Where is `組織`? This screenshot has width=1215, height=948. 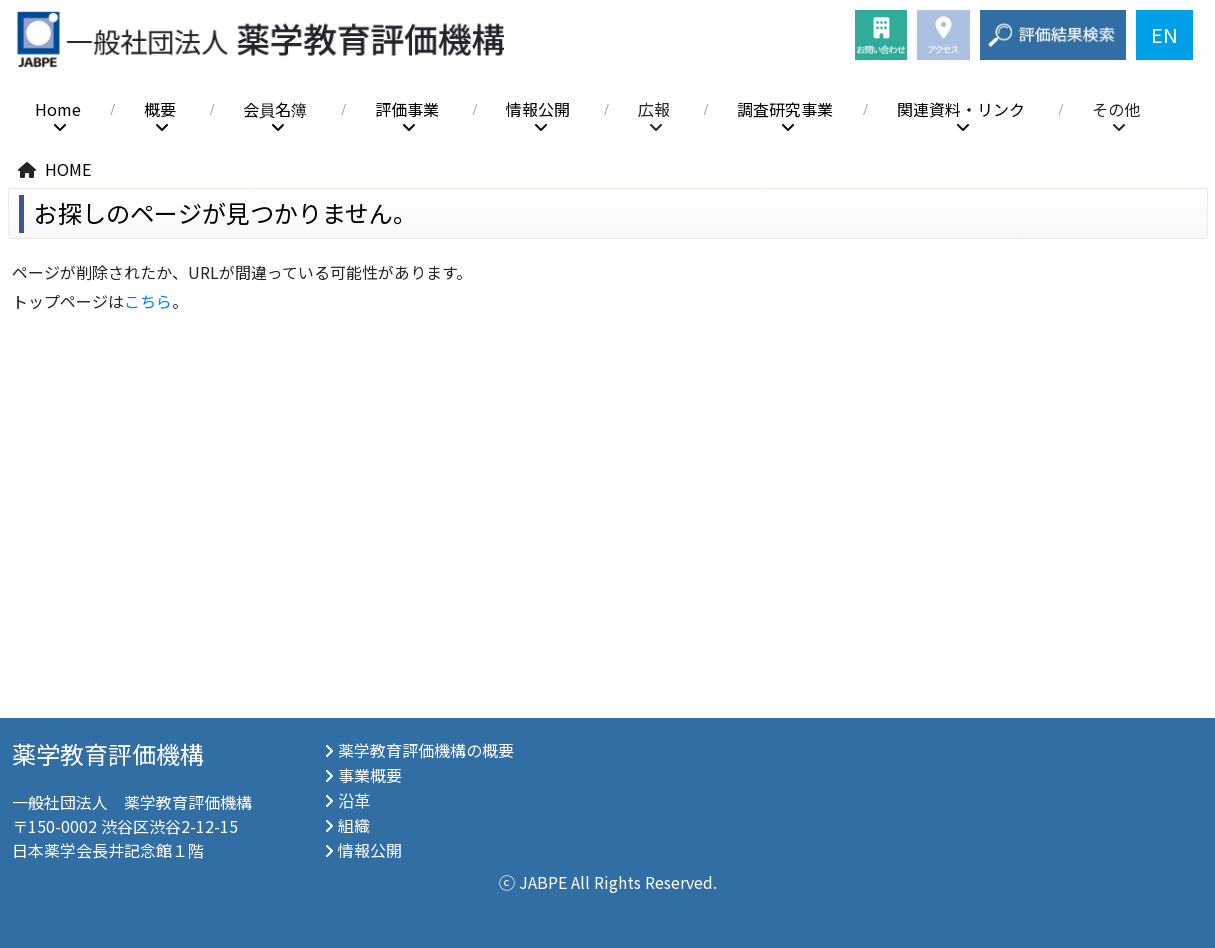 組織 is located at coordinates (354, 825).